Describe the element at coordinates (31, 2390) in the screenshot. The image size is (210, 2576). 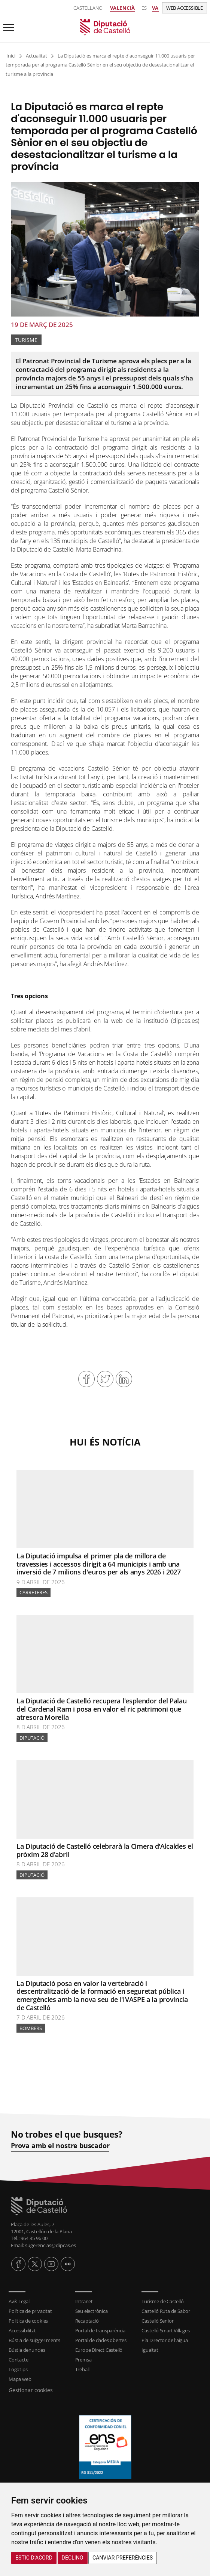
I see `Gestionar cookies` at that location.